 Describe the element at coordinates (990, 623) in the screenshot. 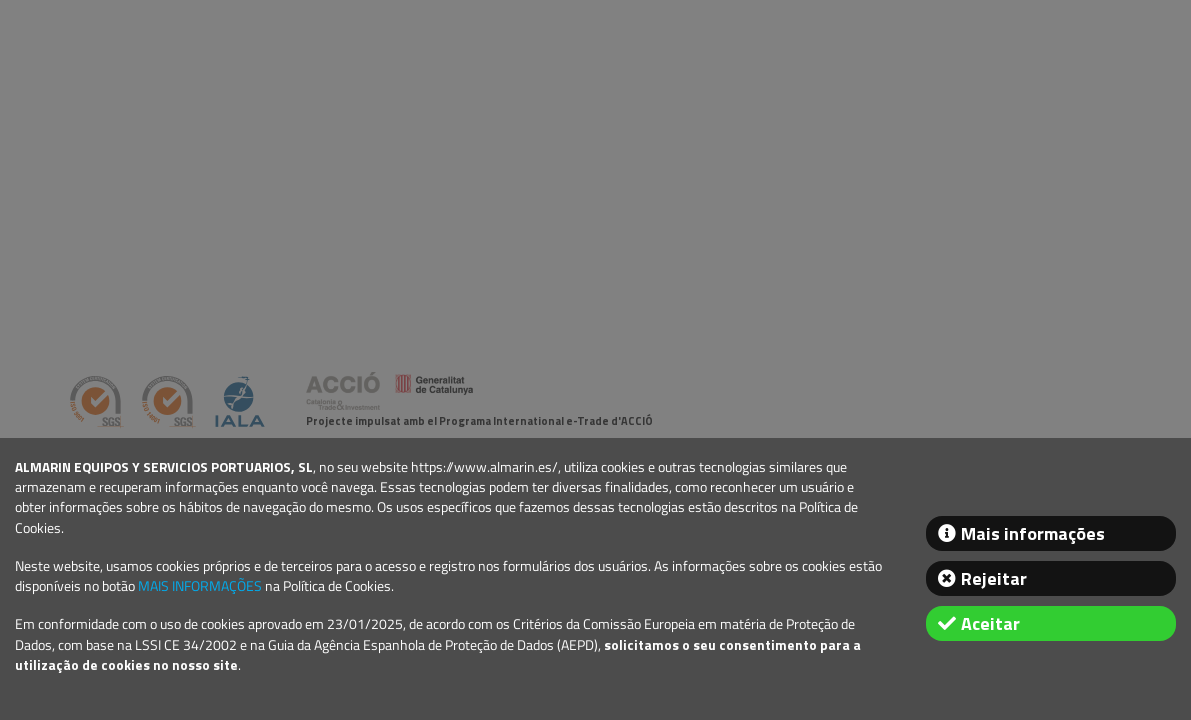

I see `Aceitar` at that location.